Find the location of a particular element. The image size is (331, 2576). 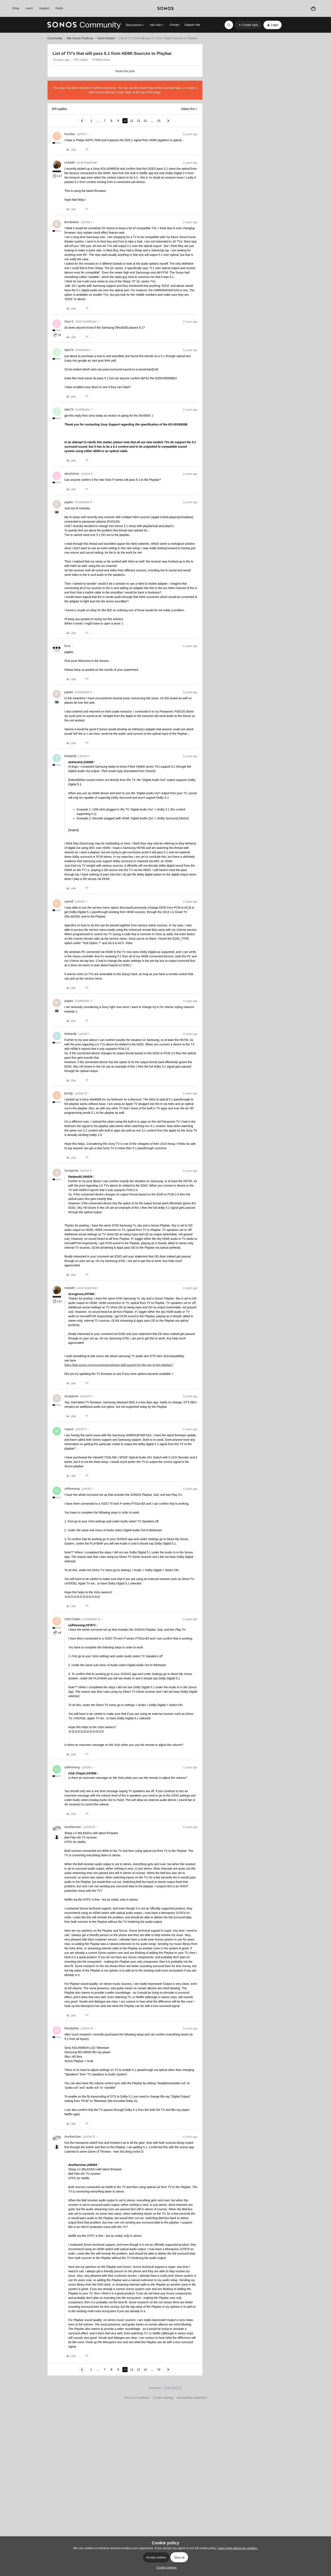

tabs79 is located at coordinates (68, 350).